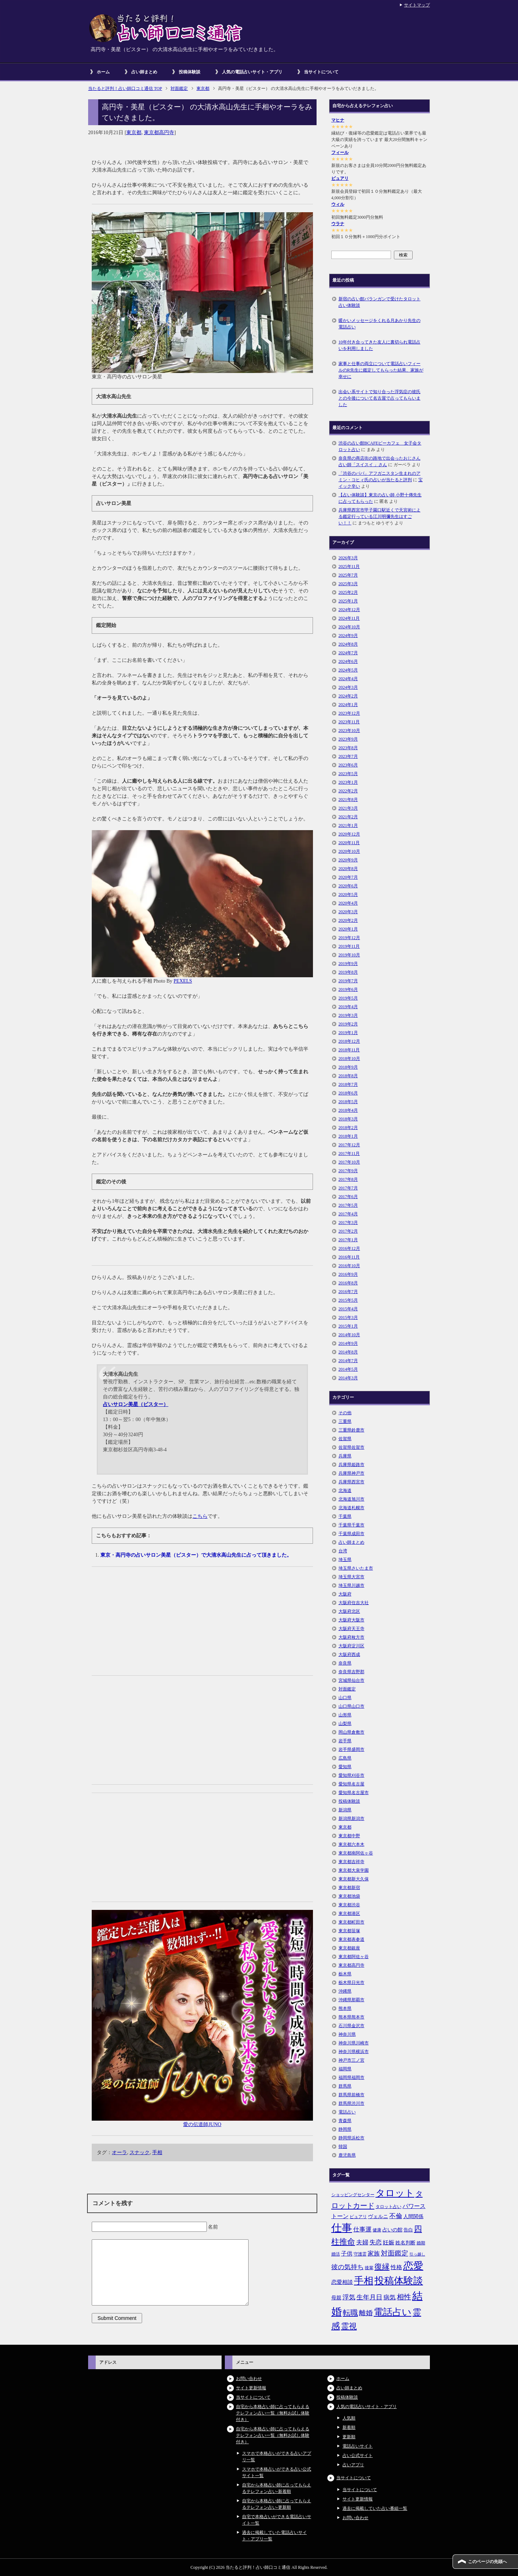  I want to click on 2018年7月, so click(348, 1084).